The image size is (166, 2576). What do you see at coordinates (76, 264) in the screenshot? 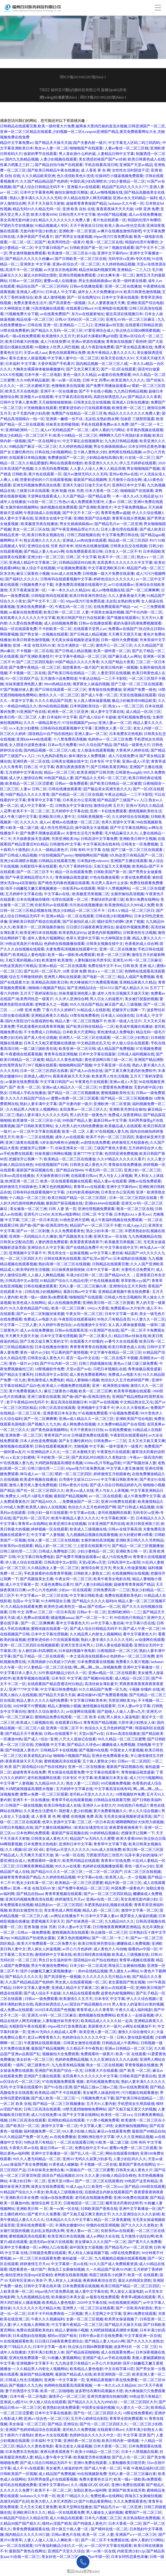
I see `亚洲av区综合式一区二区三区` at bounding box center [76, 264].